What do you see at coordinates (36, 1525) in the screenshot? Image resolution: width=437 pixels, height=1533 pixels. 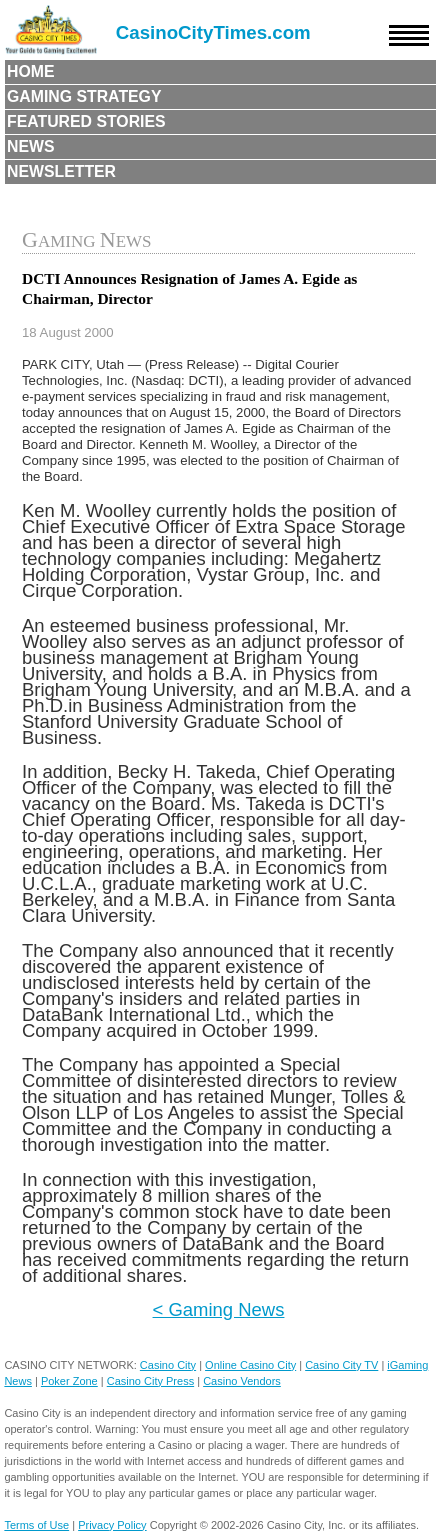 I see `Terms of Use` at bounding box center [36, 1525].